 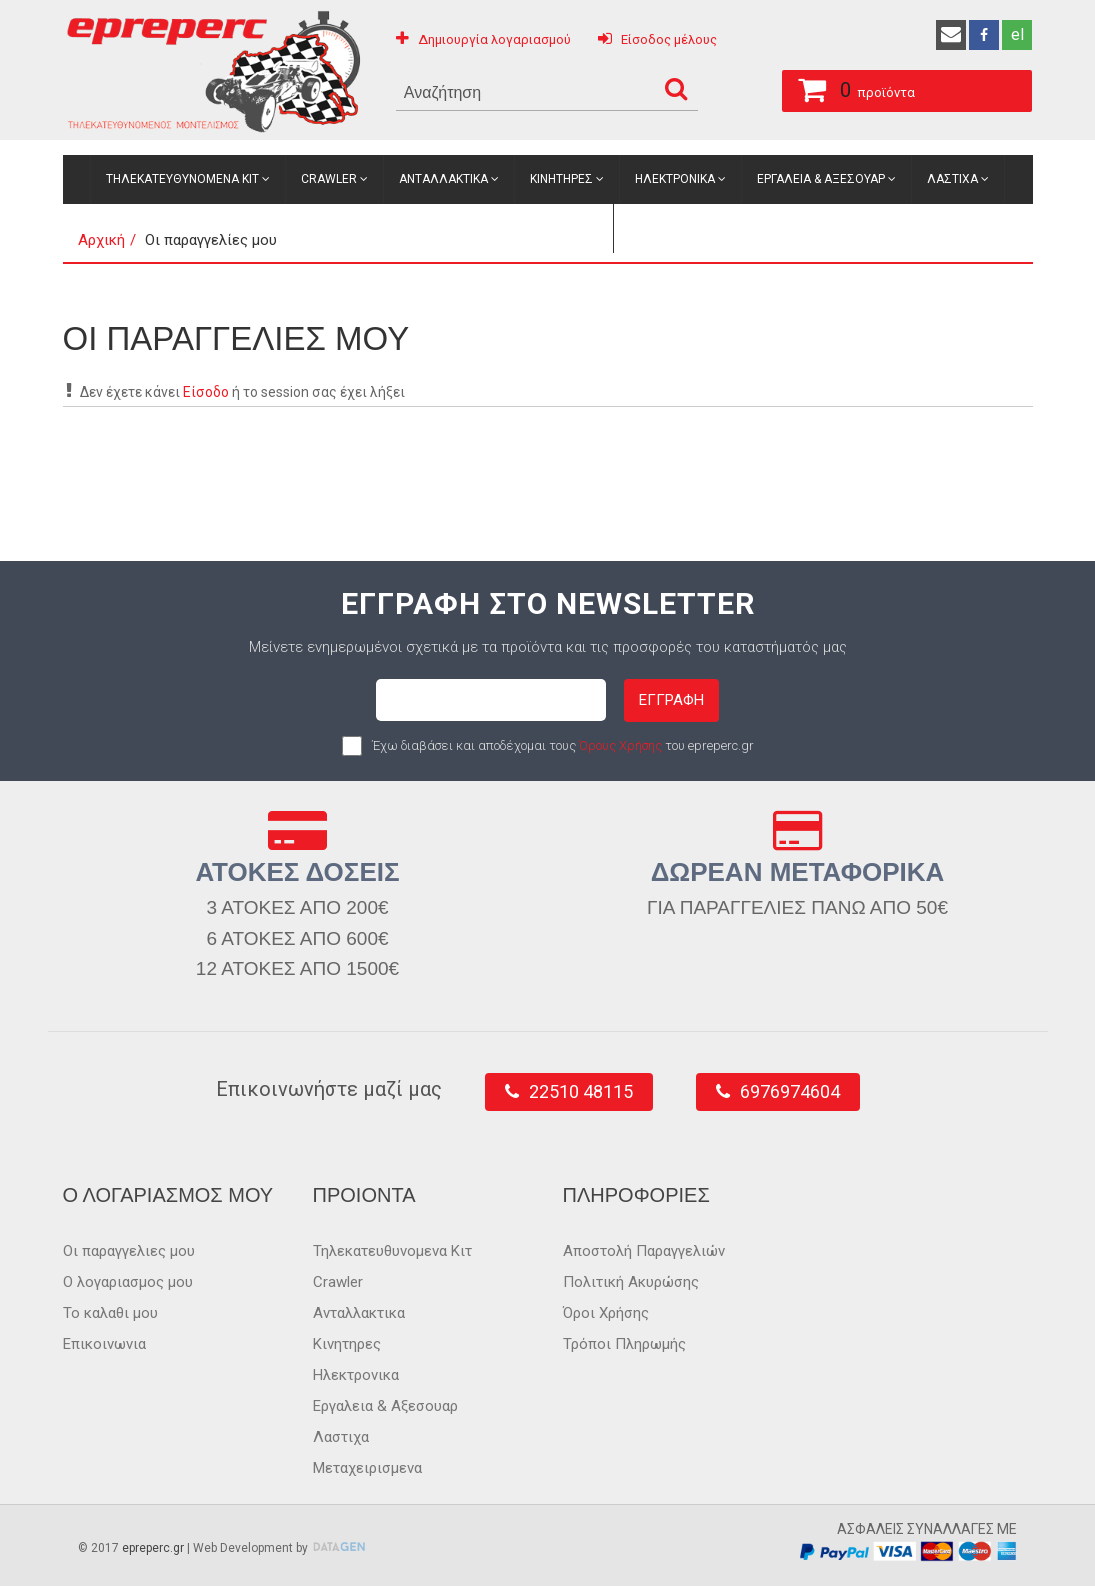 What do you see at coordinates (624, 1344) in the screenshot?
I see `Τρόποι Πληρωμής` at bounding box center [624, 1344].